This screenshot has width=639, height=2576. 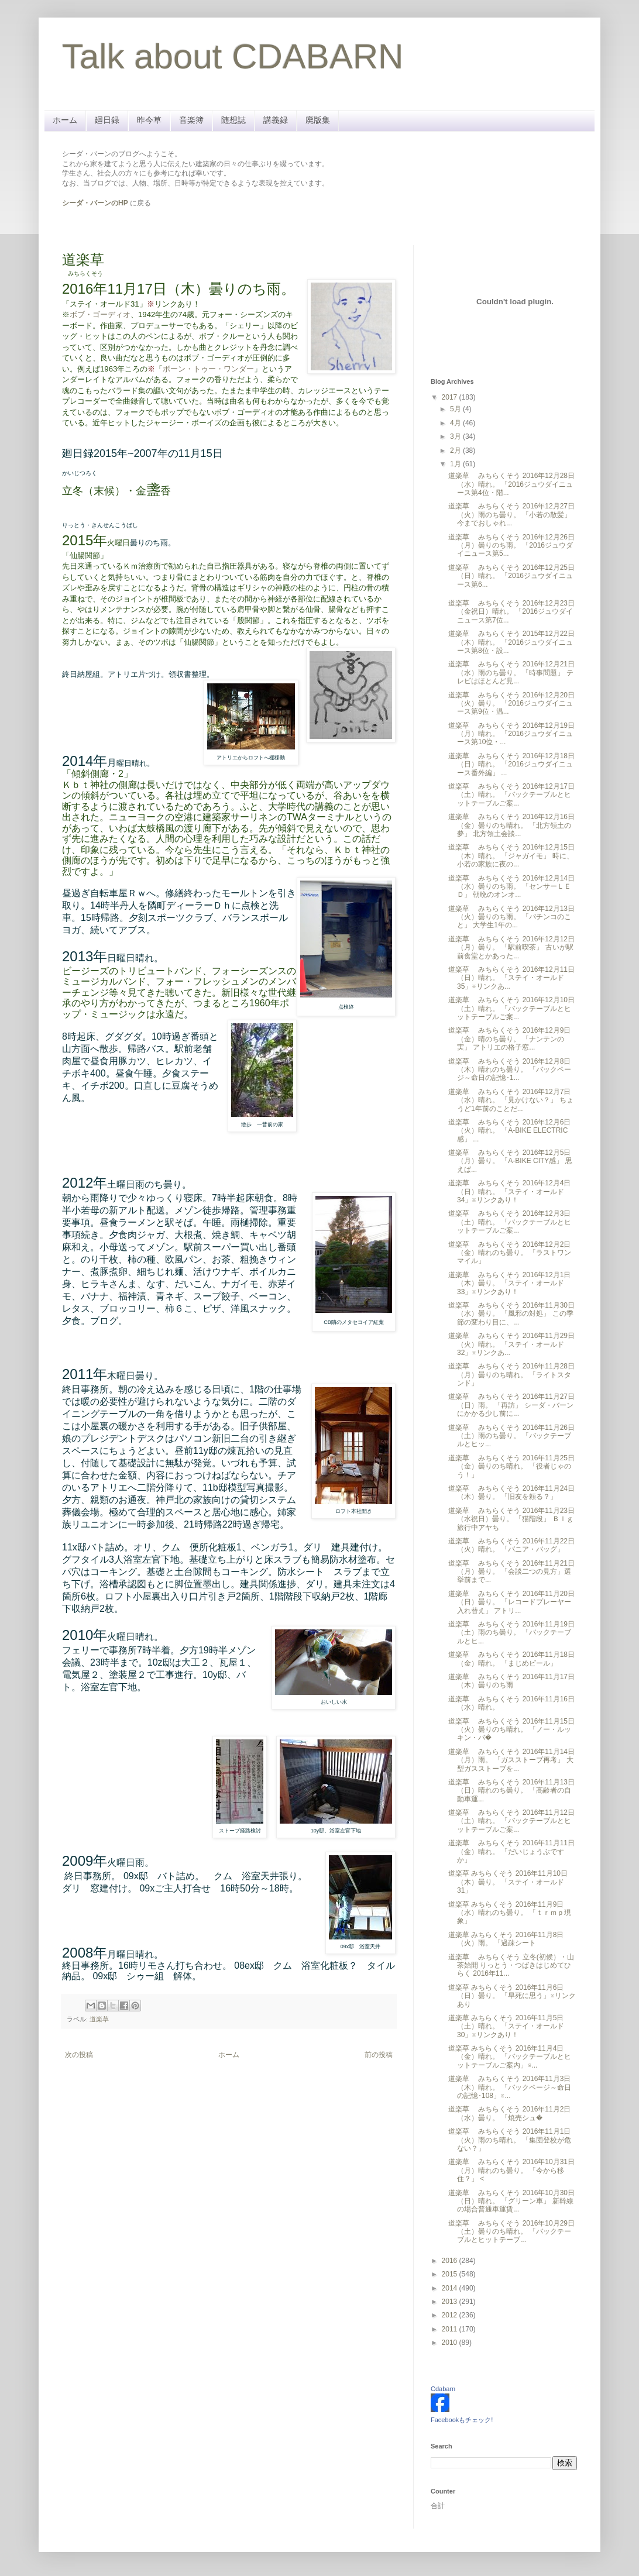 What do you see at coordinates (511, 1821) in the screenshot?
I see `道楽草 みちらくそう 2016年11月12日（土）晴れ。 「バックテーブルとヒットテーブルご案...` at bounding box center [511, 1821].